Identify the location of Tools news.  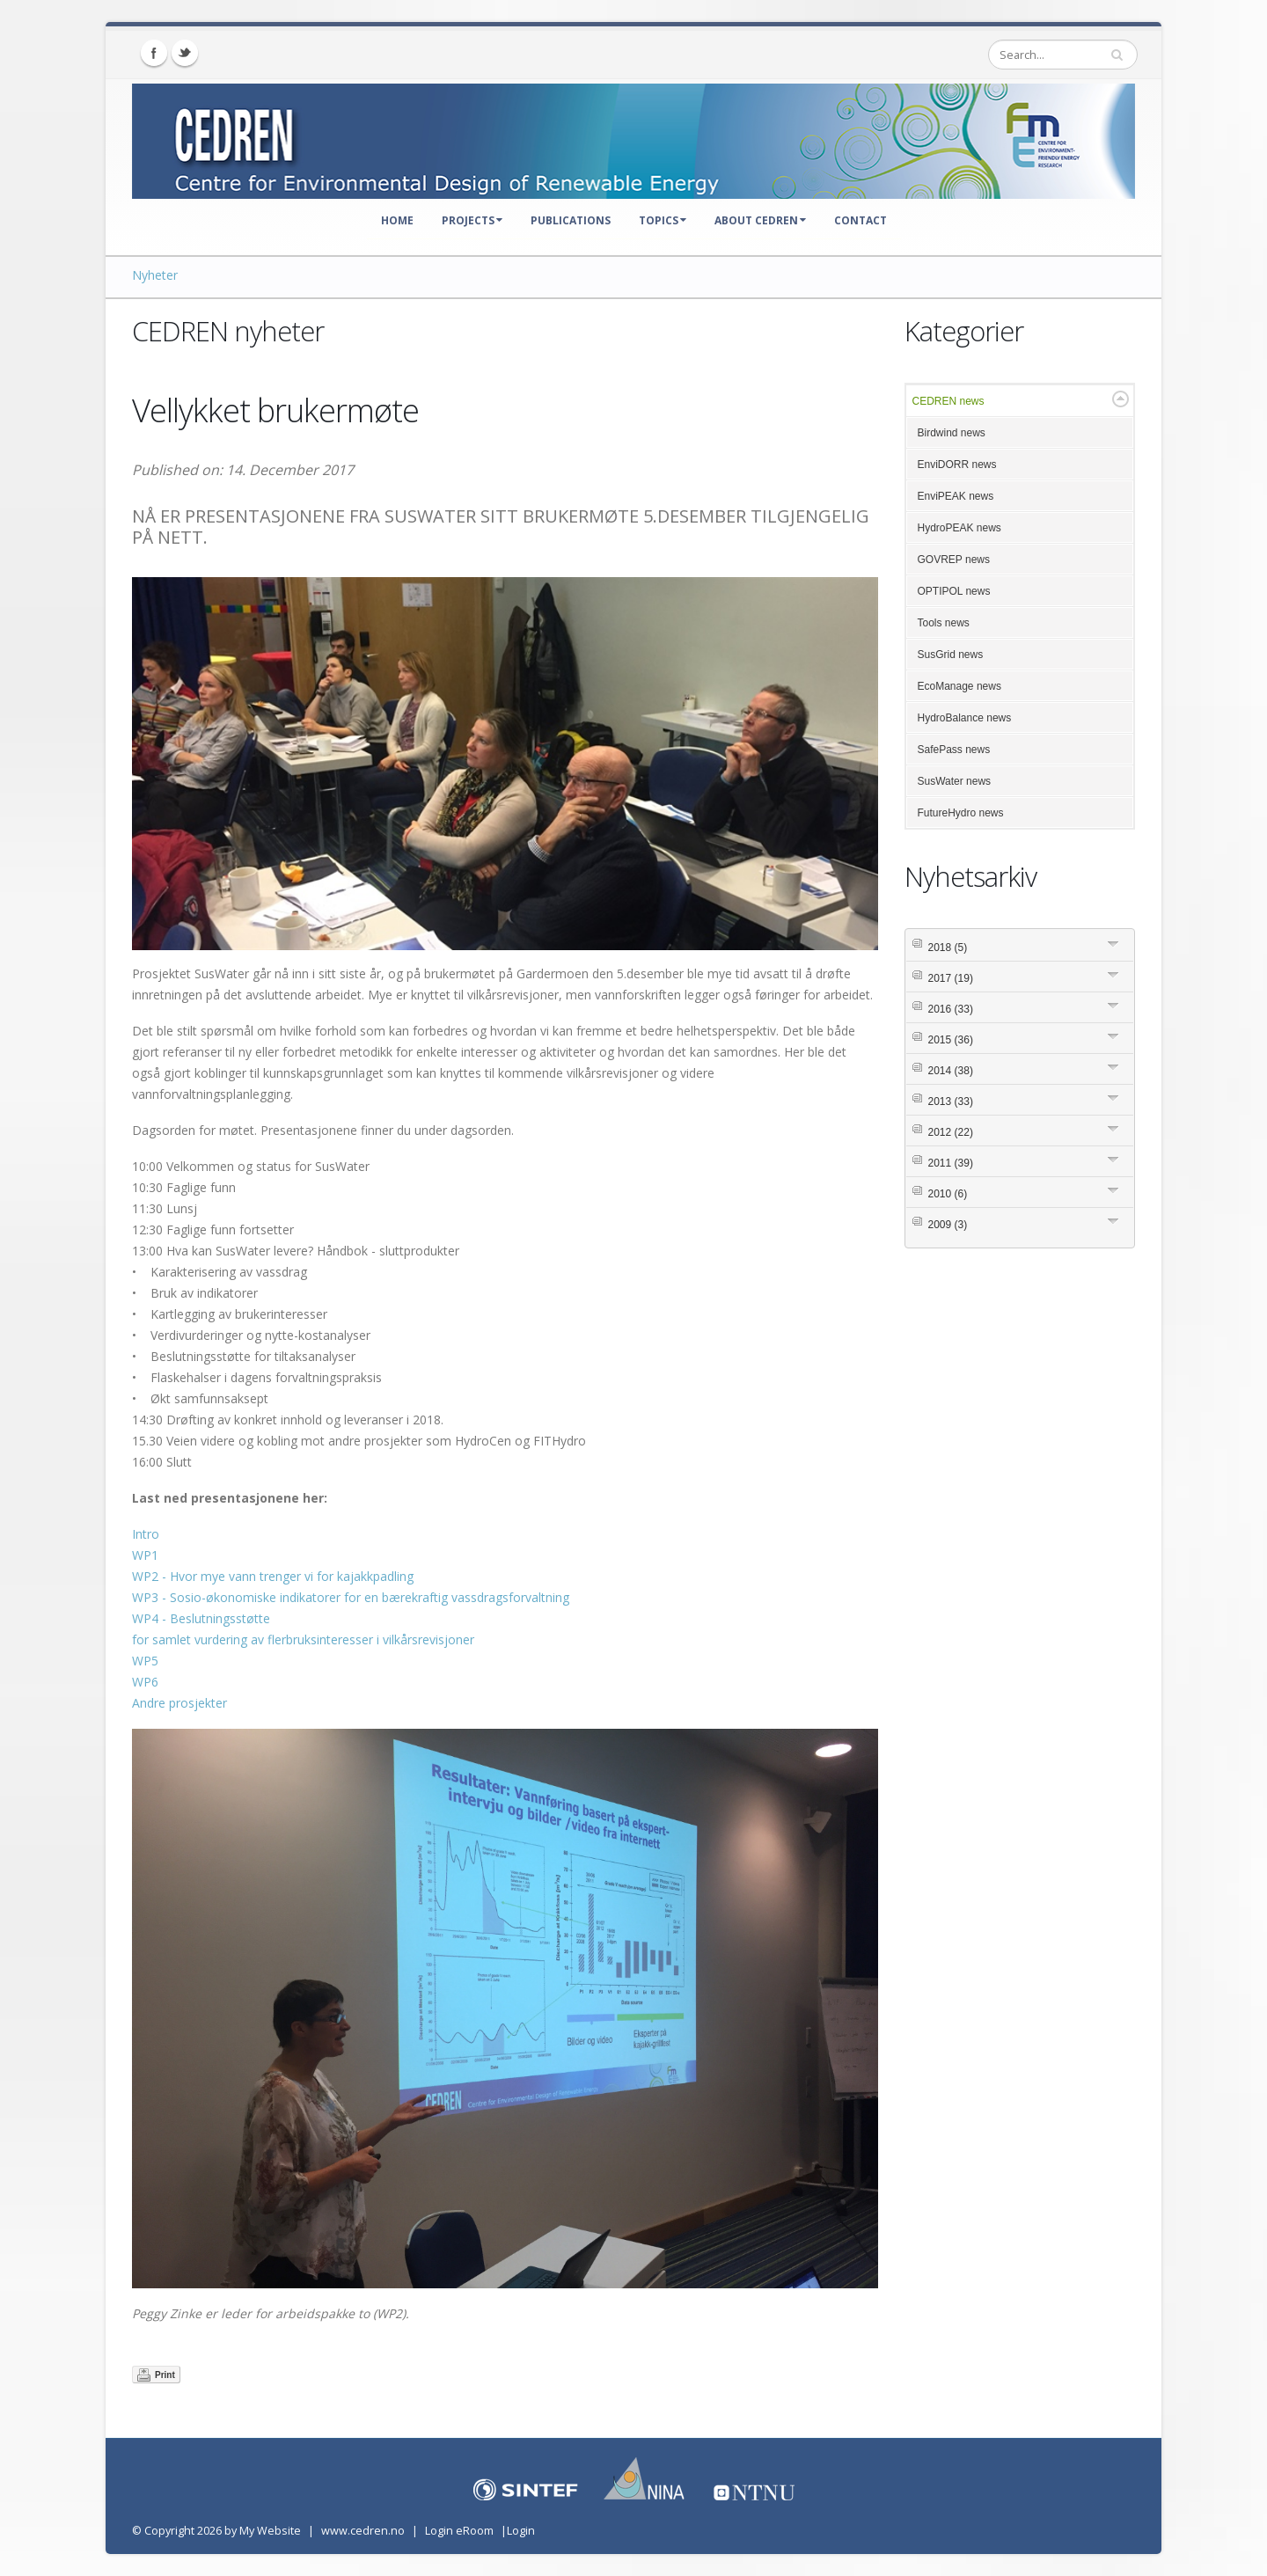
(944, 623).